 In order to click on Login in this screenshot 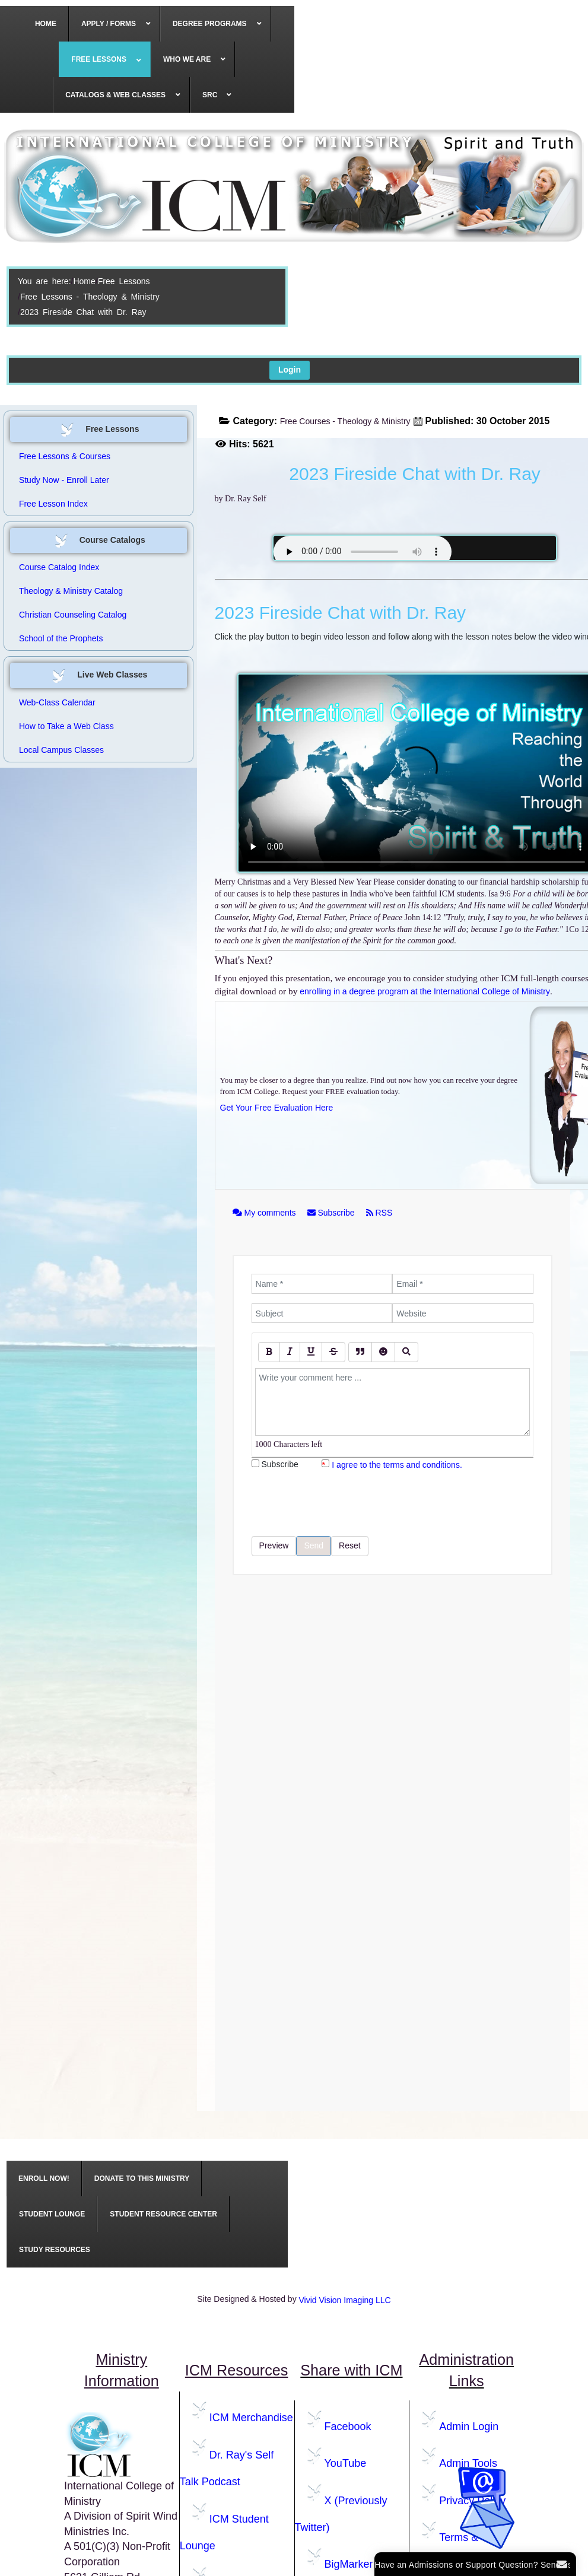, I will do `click(289, 369)`.